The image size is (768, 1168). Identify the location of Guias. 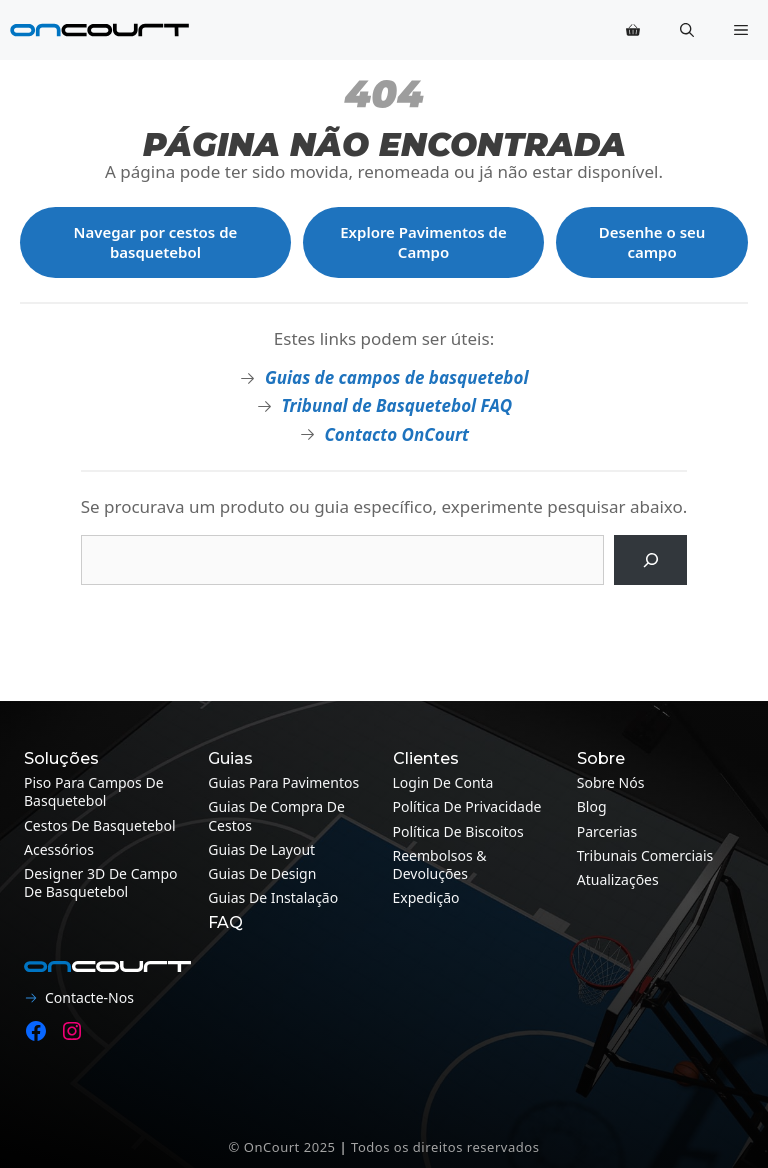
(230, 758).